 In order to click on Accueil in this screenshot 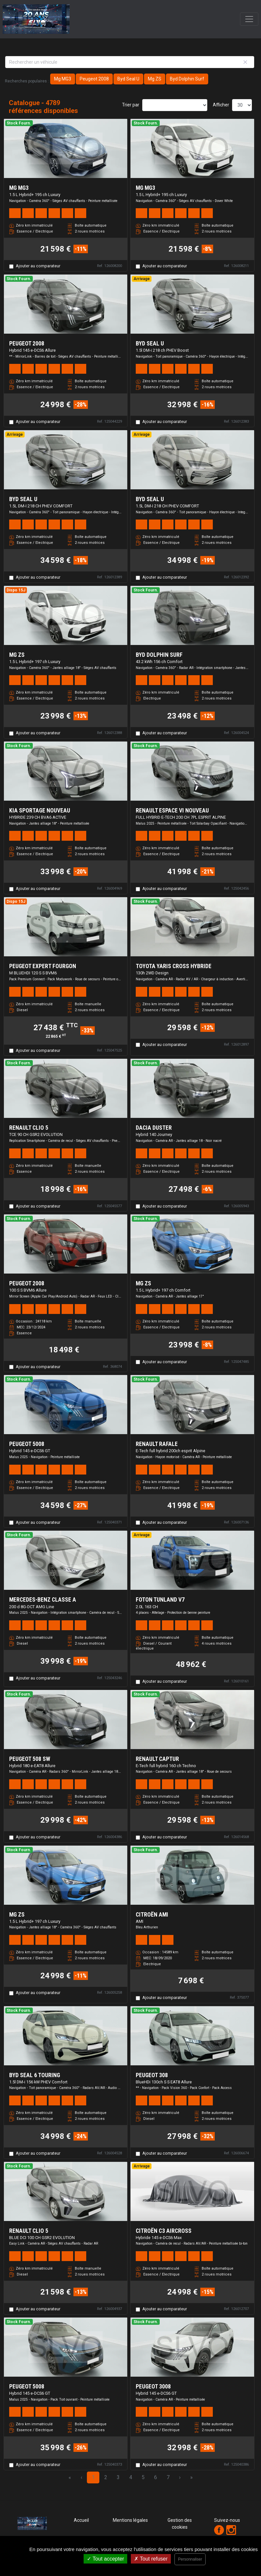, I will do `click(81, 2520)`.